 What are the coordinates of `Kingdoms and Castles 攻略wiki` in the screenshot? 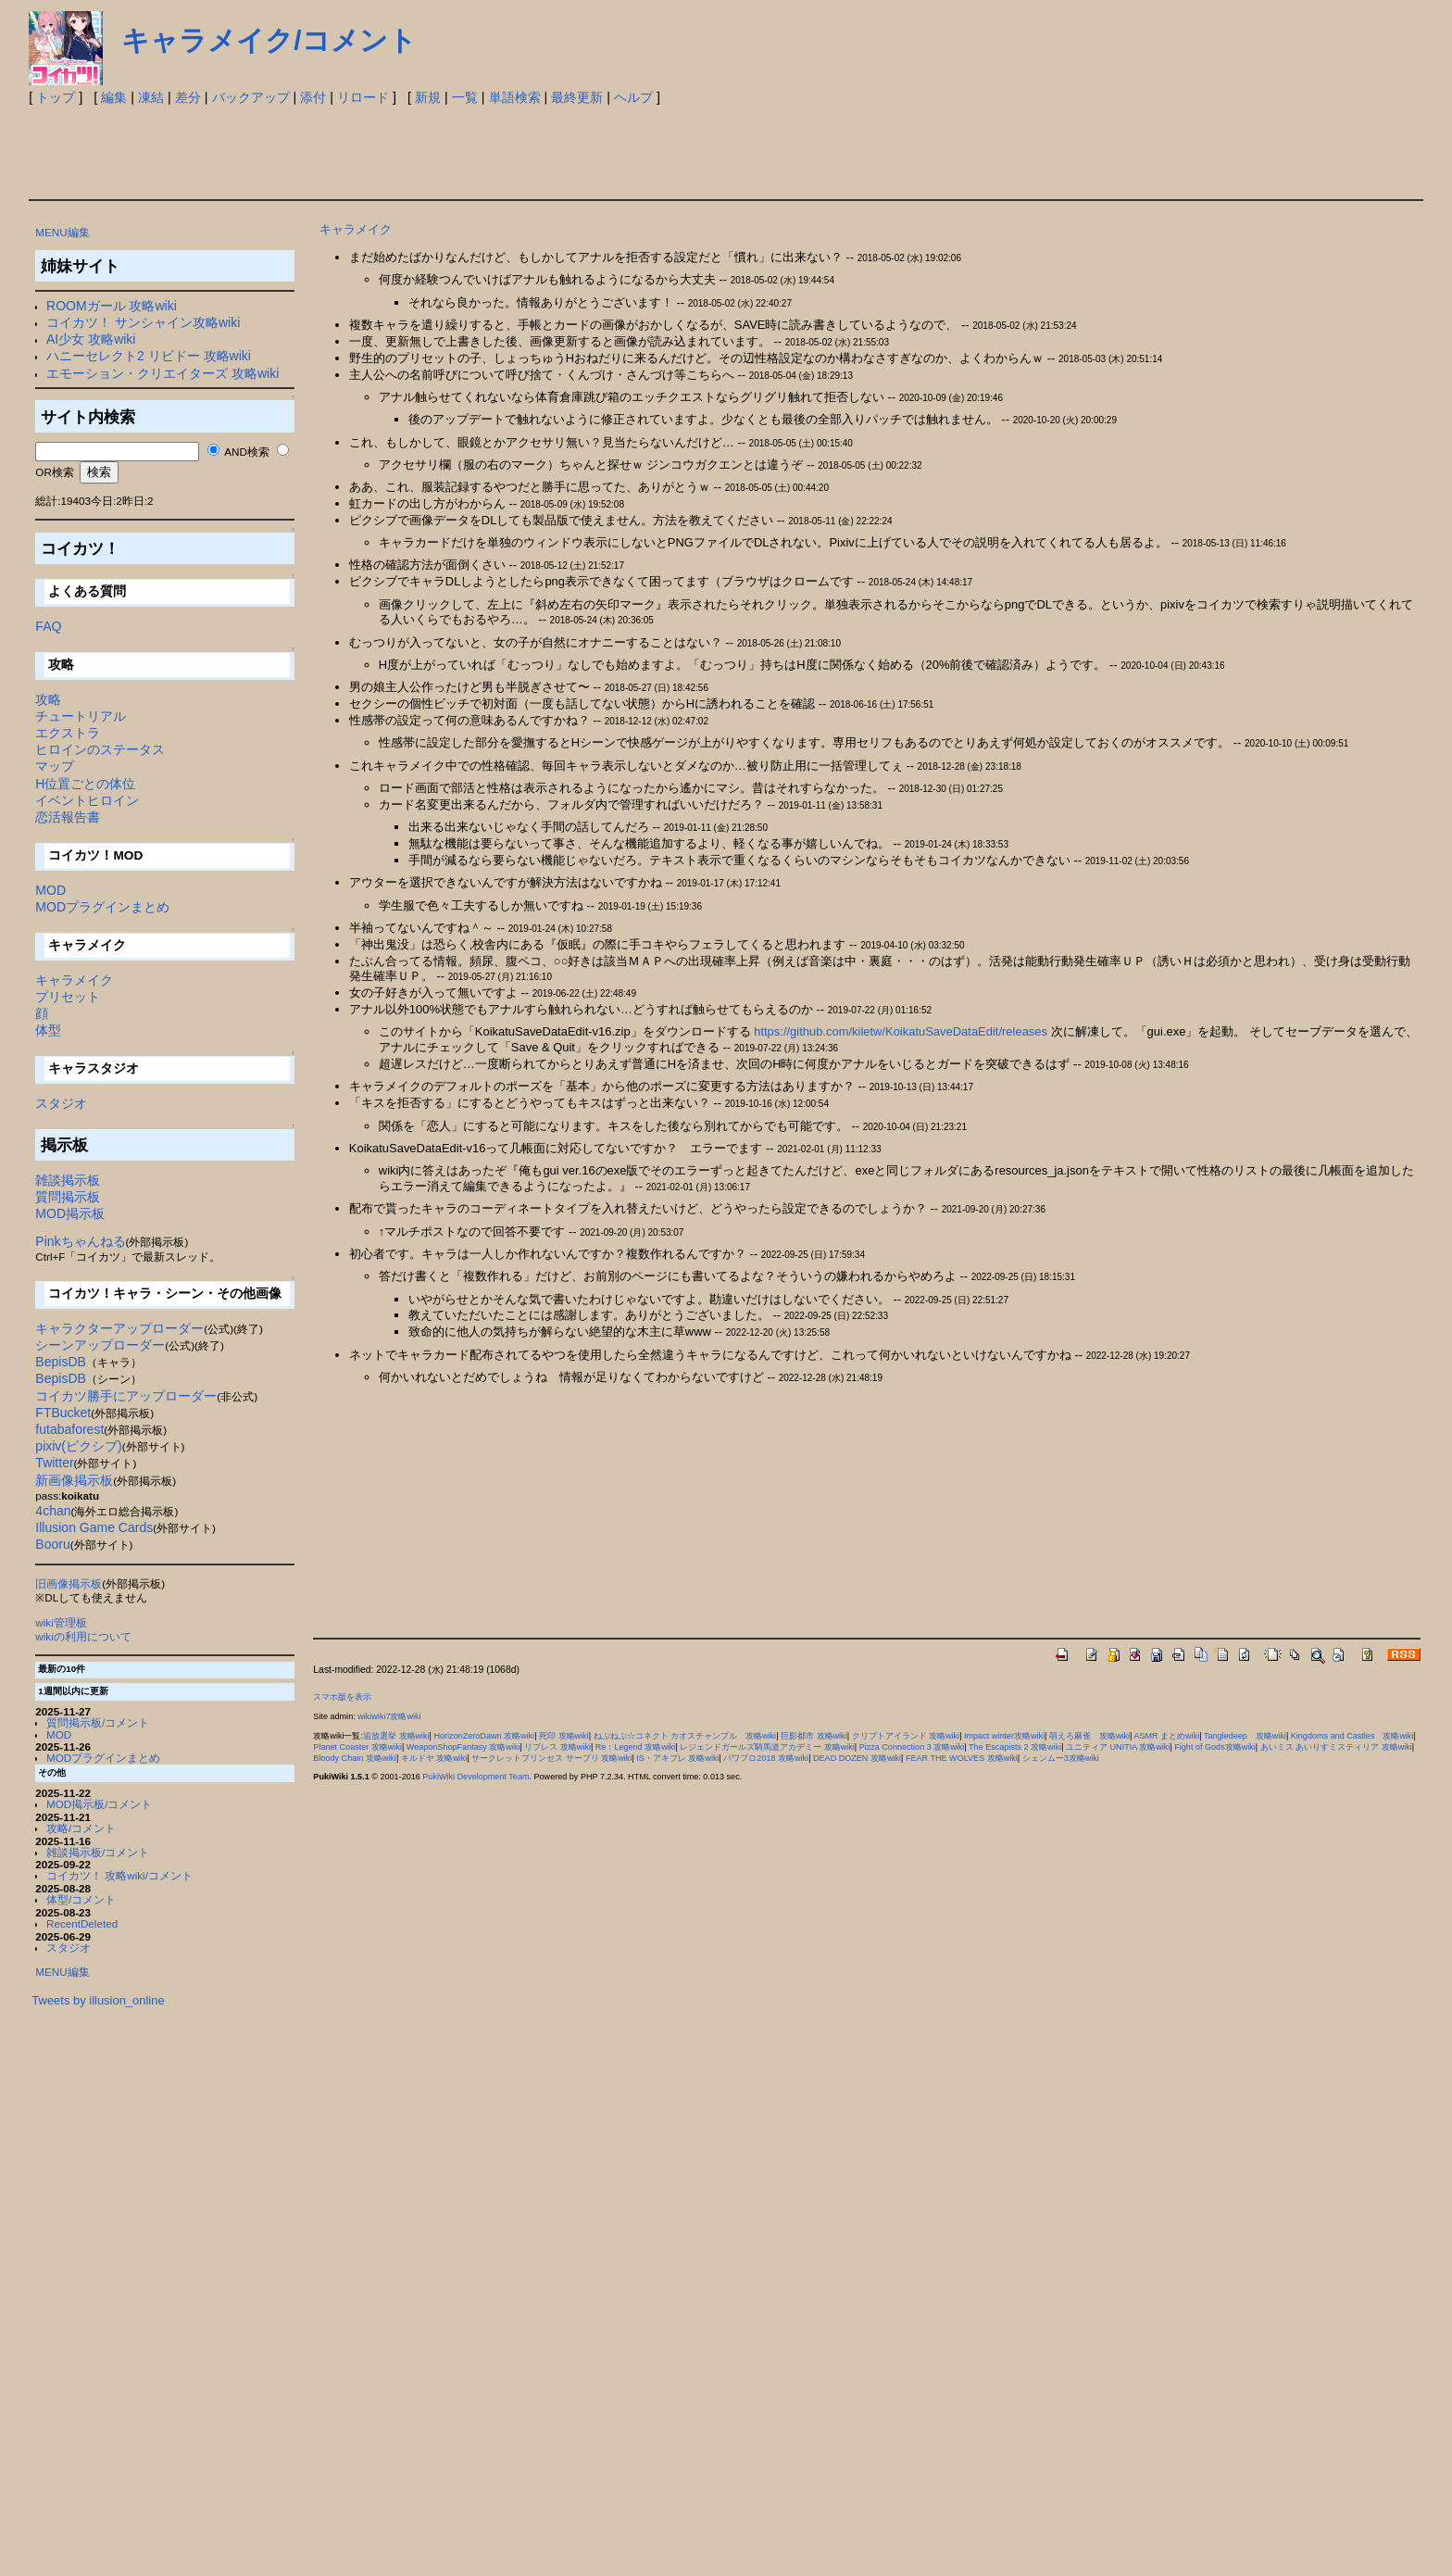 It's located at (1352, 1735).